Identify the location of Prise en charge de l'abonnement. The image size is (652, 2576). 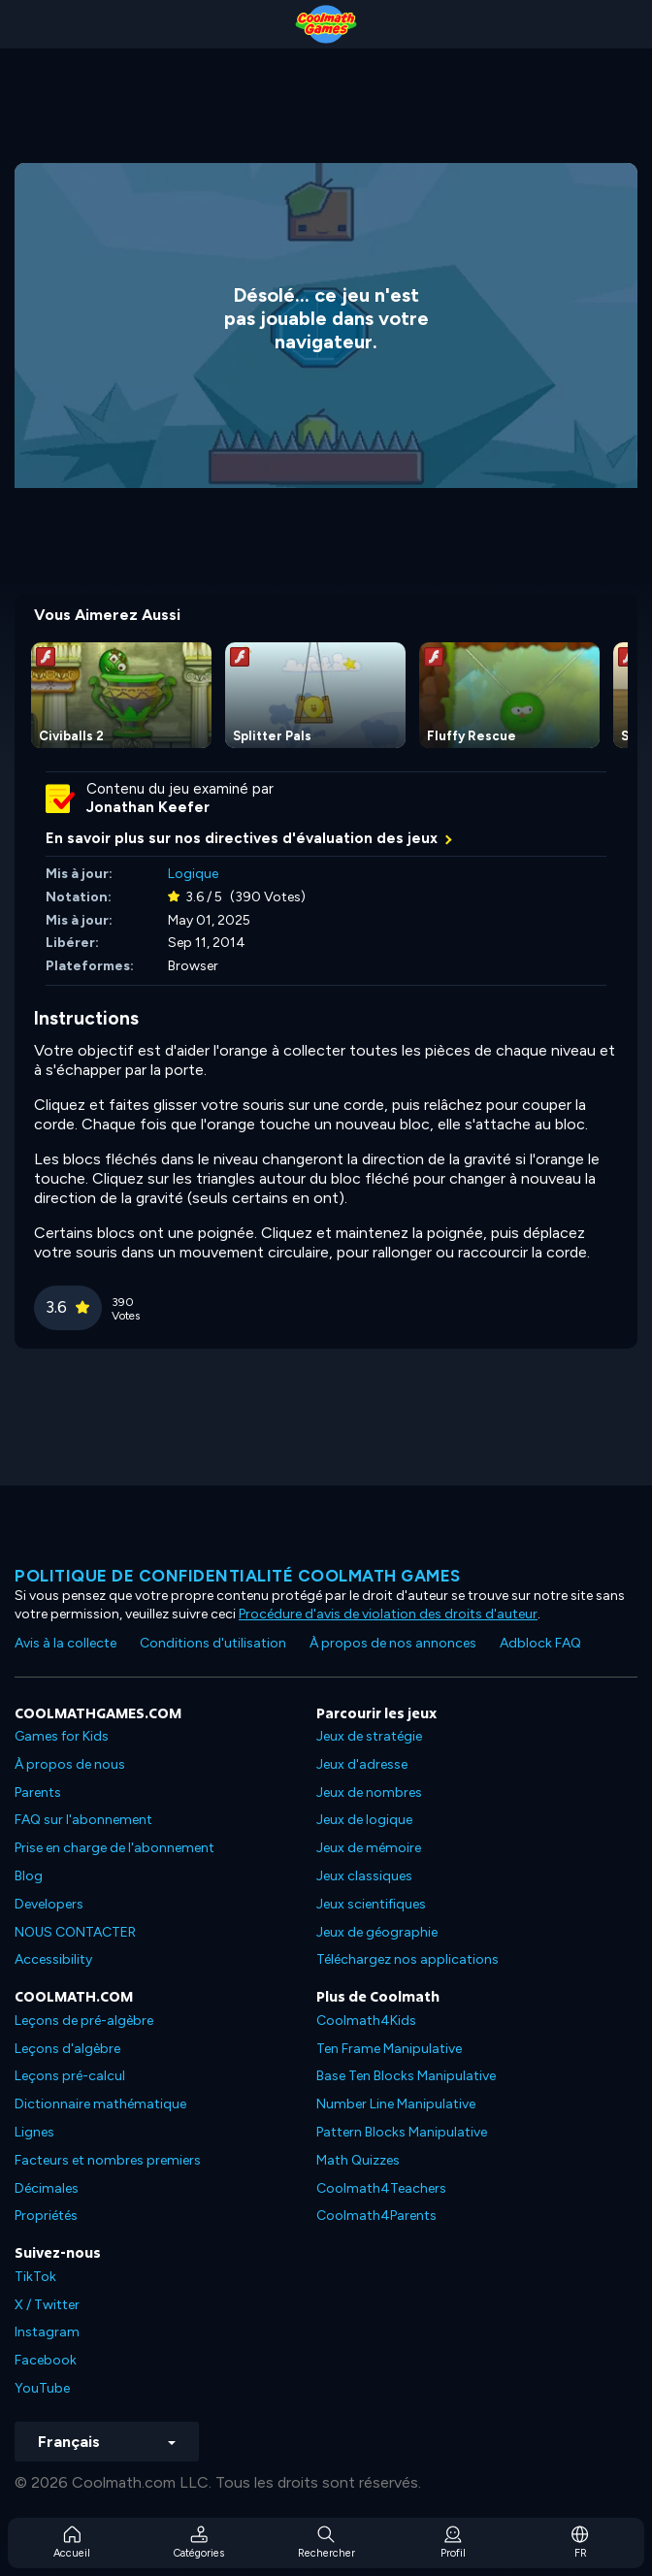
(114, 1848).